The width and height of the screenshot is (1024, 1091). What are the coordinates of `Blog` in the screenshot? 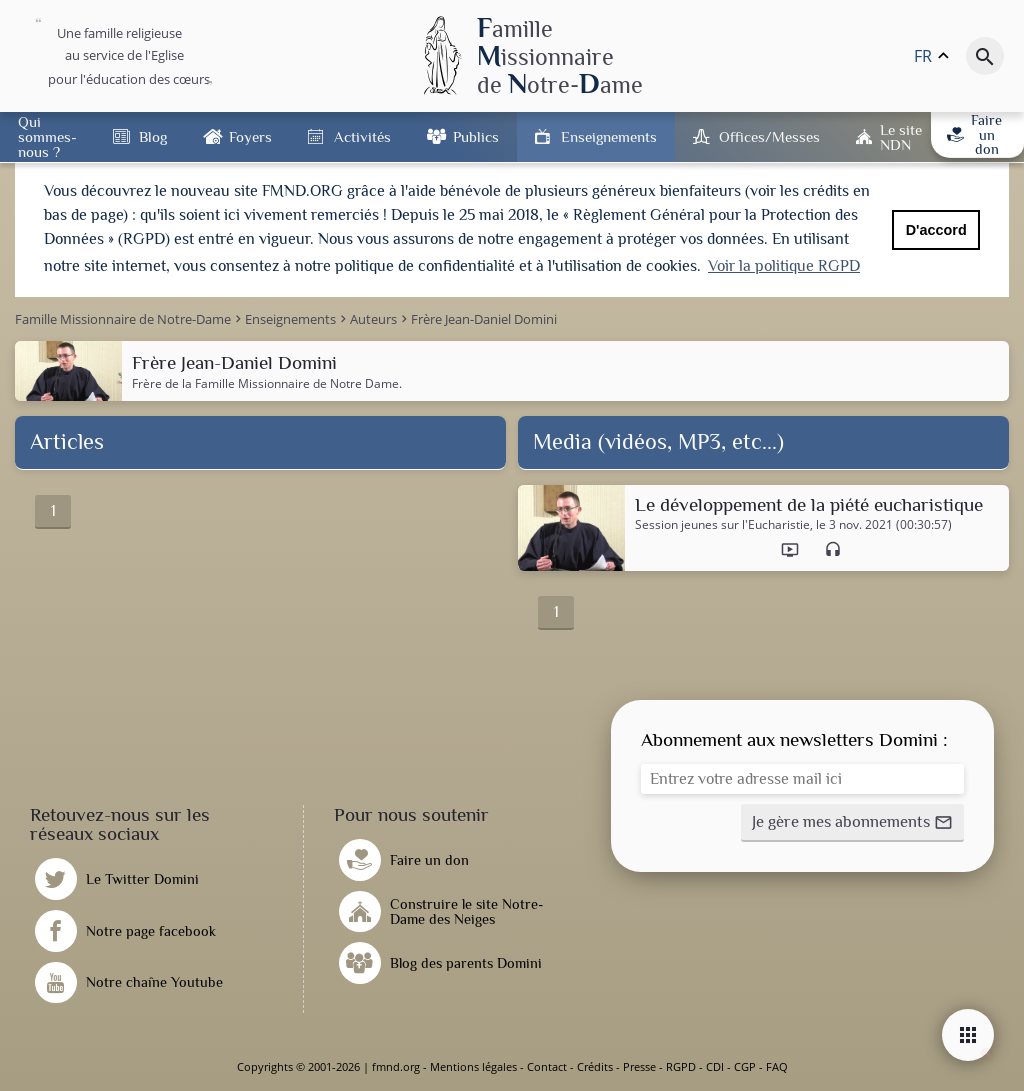 It's located at (153, 136).